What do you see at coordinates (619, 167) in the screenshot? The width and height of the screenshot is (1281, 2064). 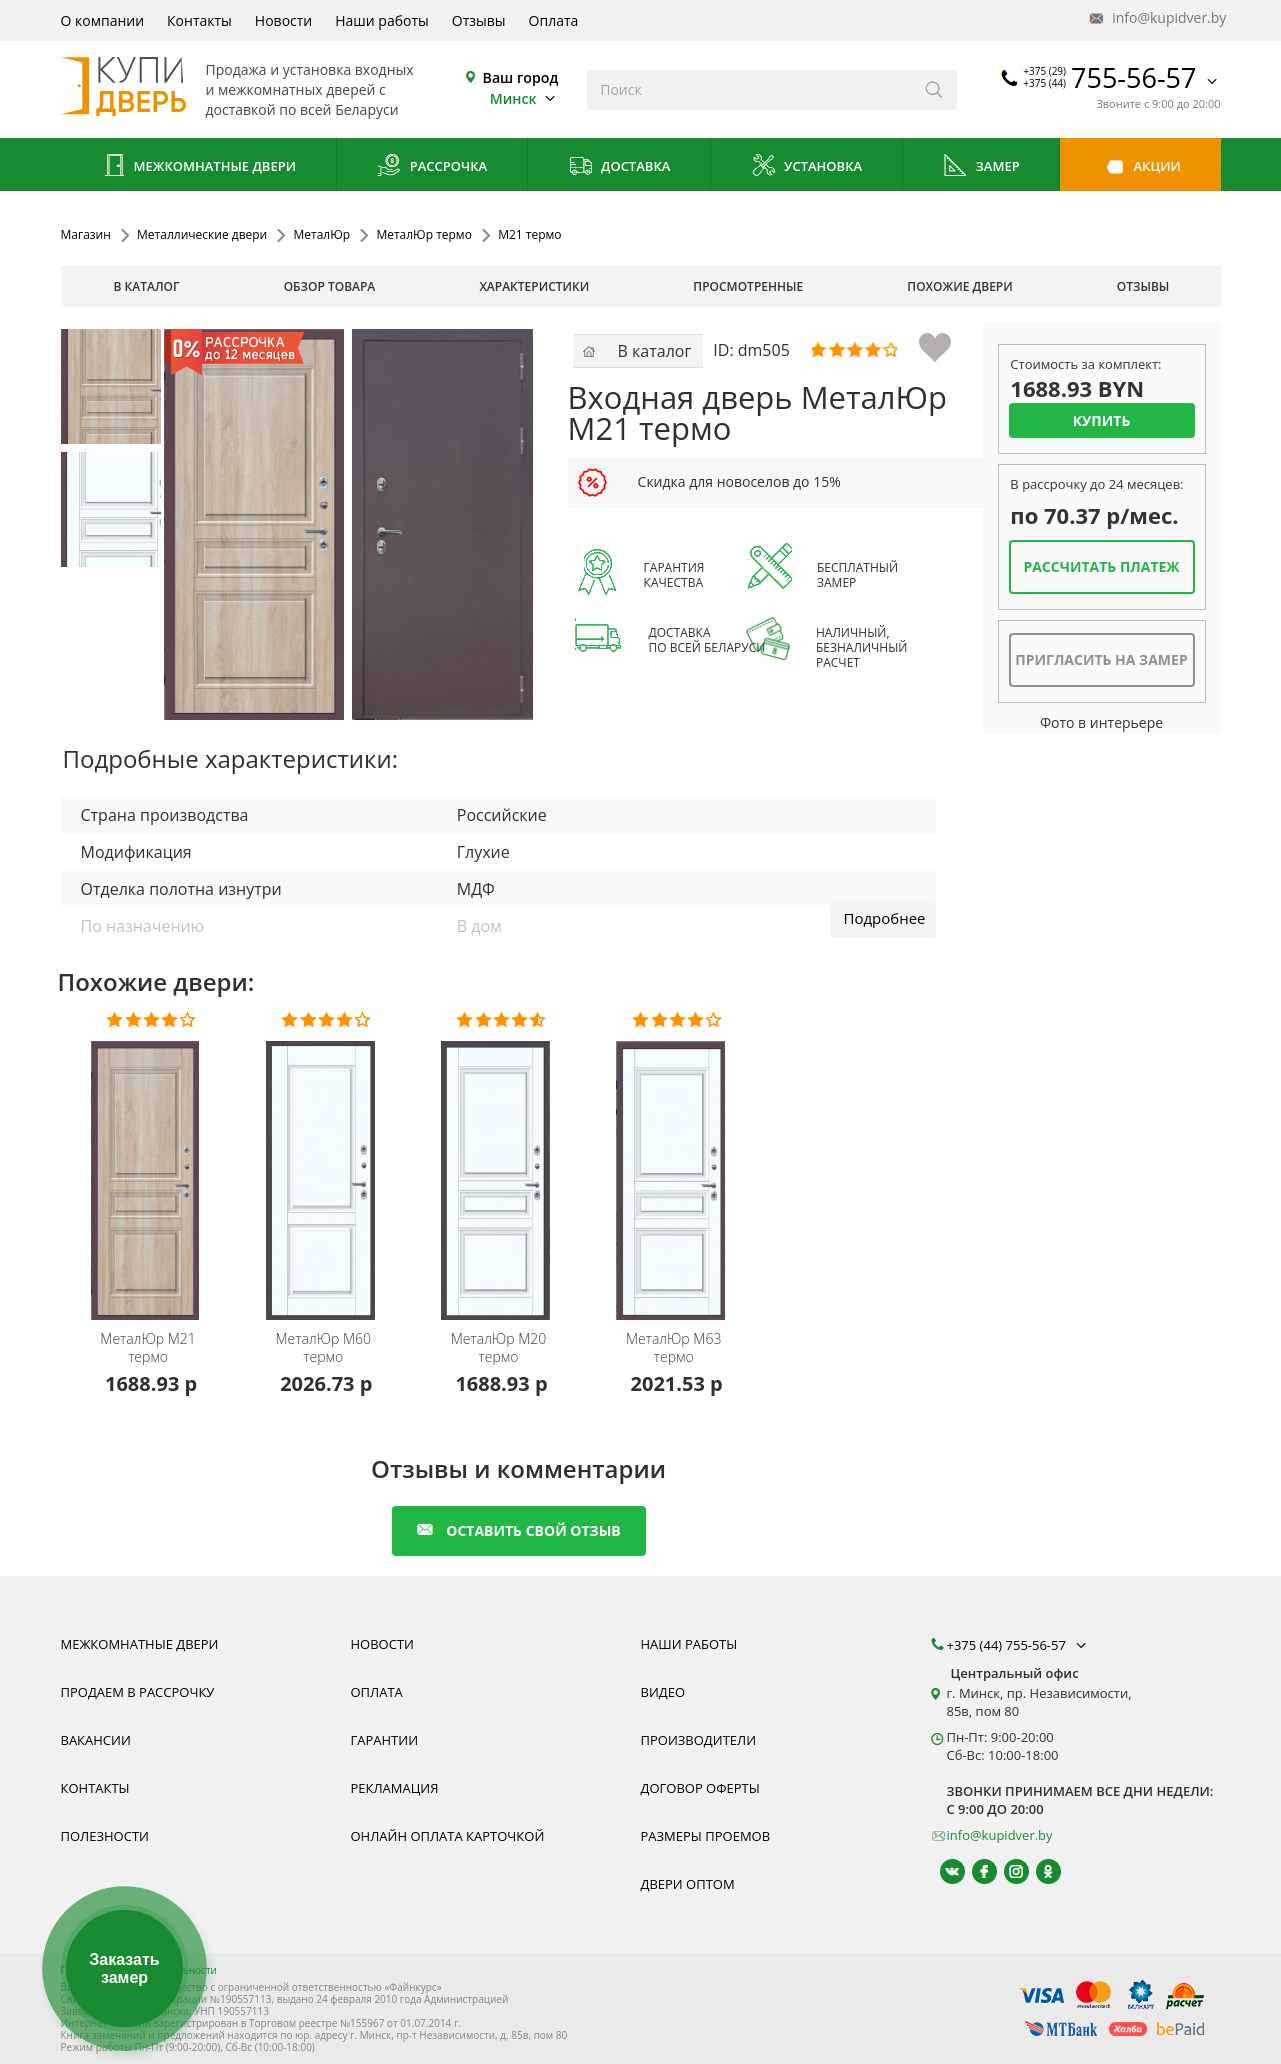 I see `Доставка` at bounding box center [619, 167].